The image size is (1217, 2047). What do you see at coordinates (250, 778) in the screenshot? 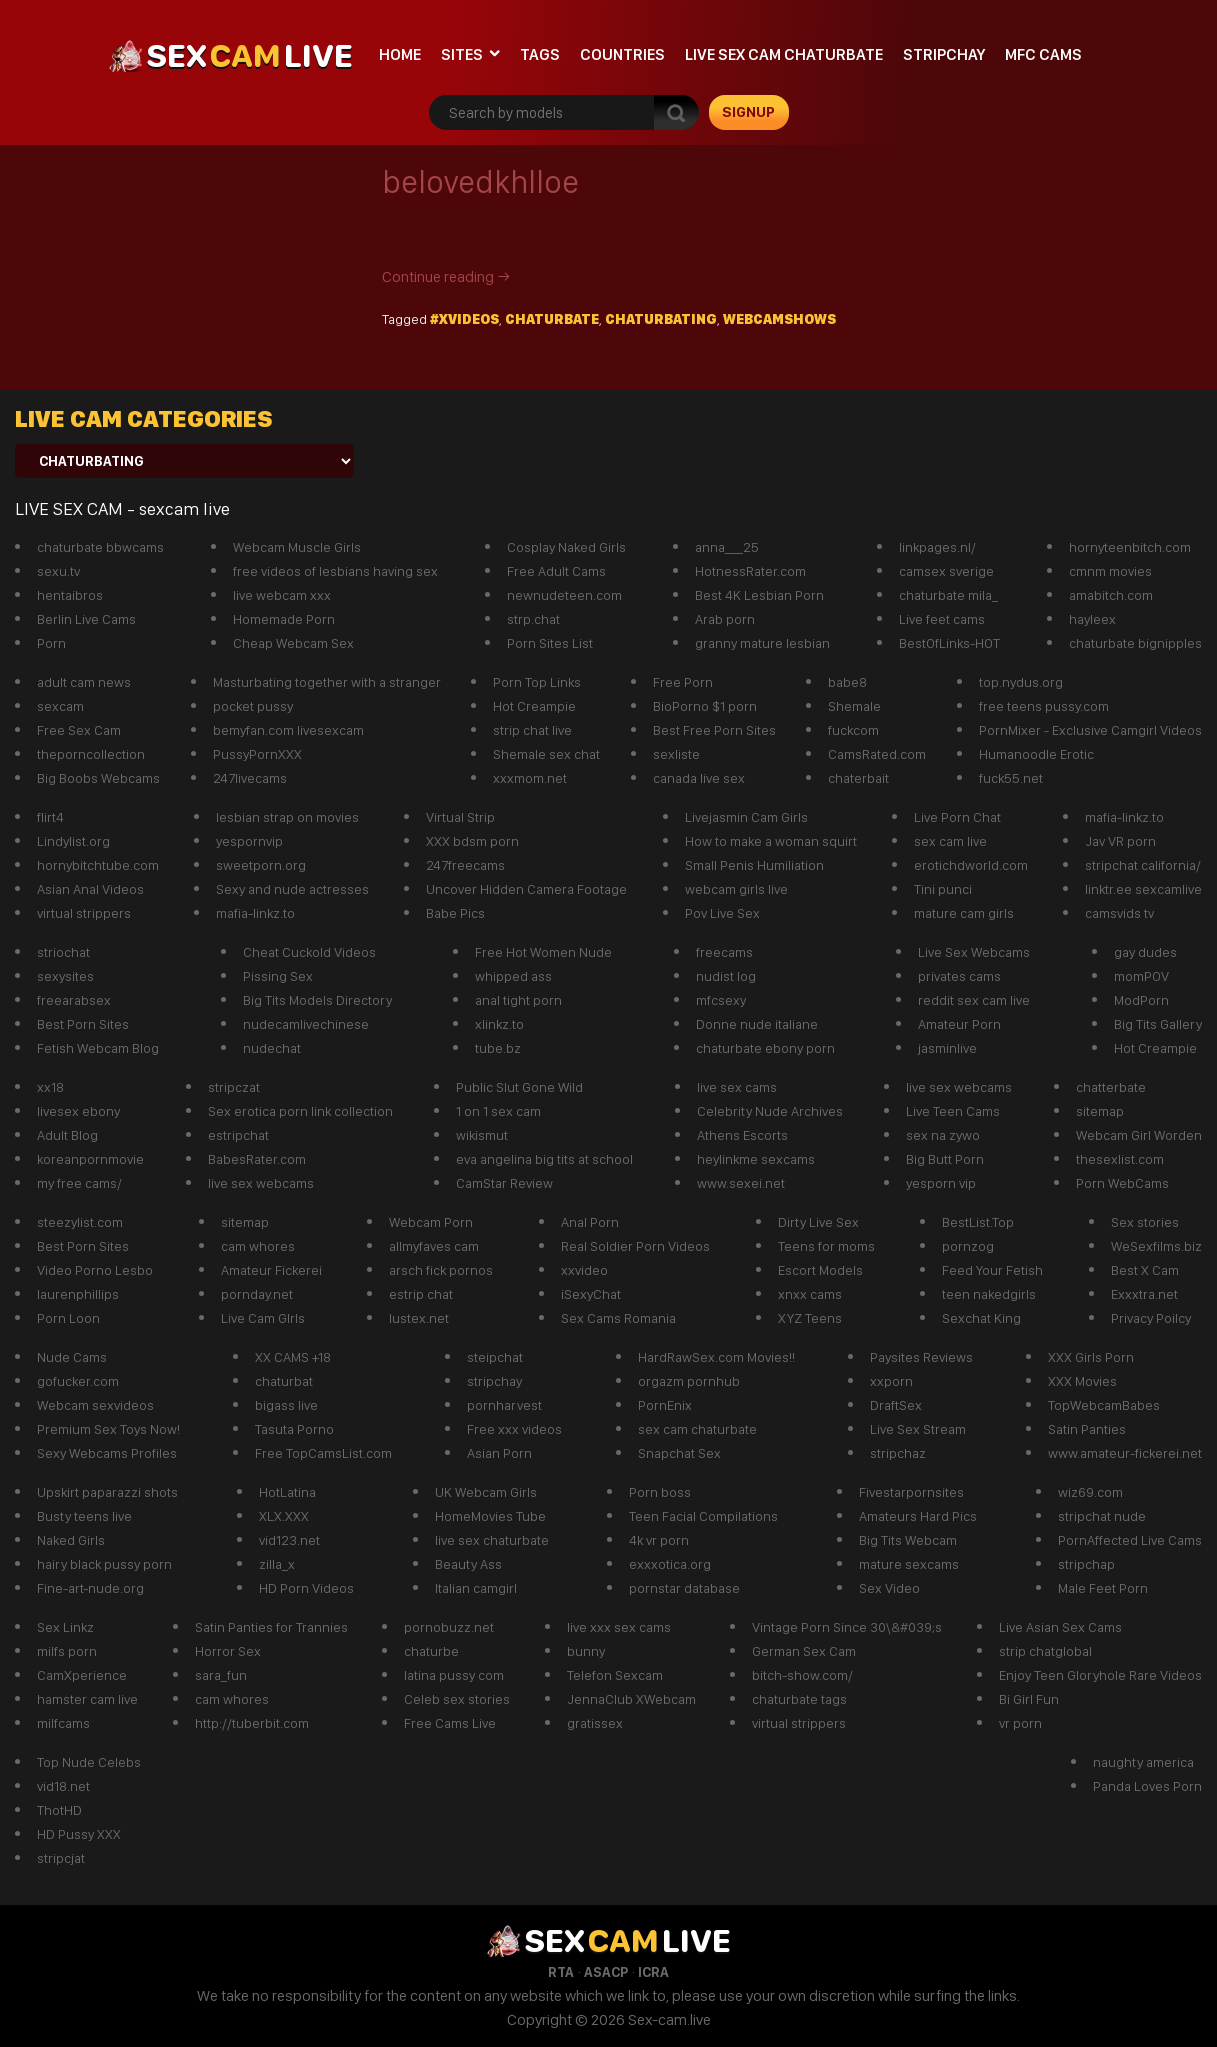
I see `247livecams` at bounding box center [250, 778].